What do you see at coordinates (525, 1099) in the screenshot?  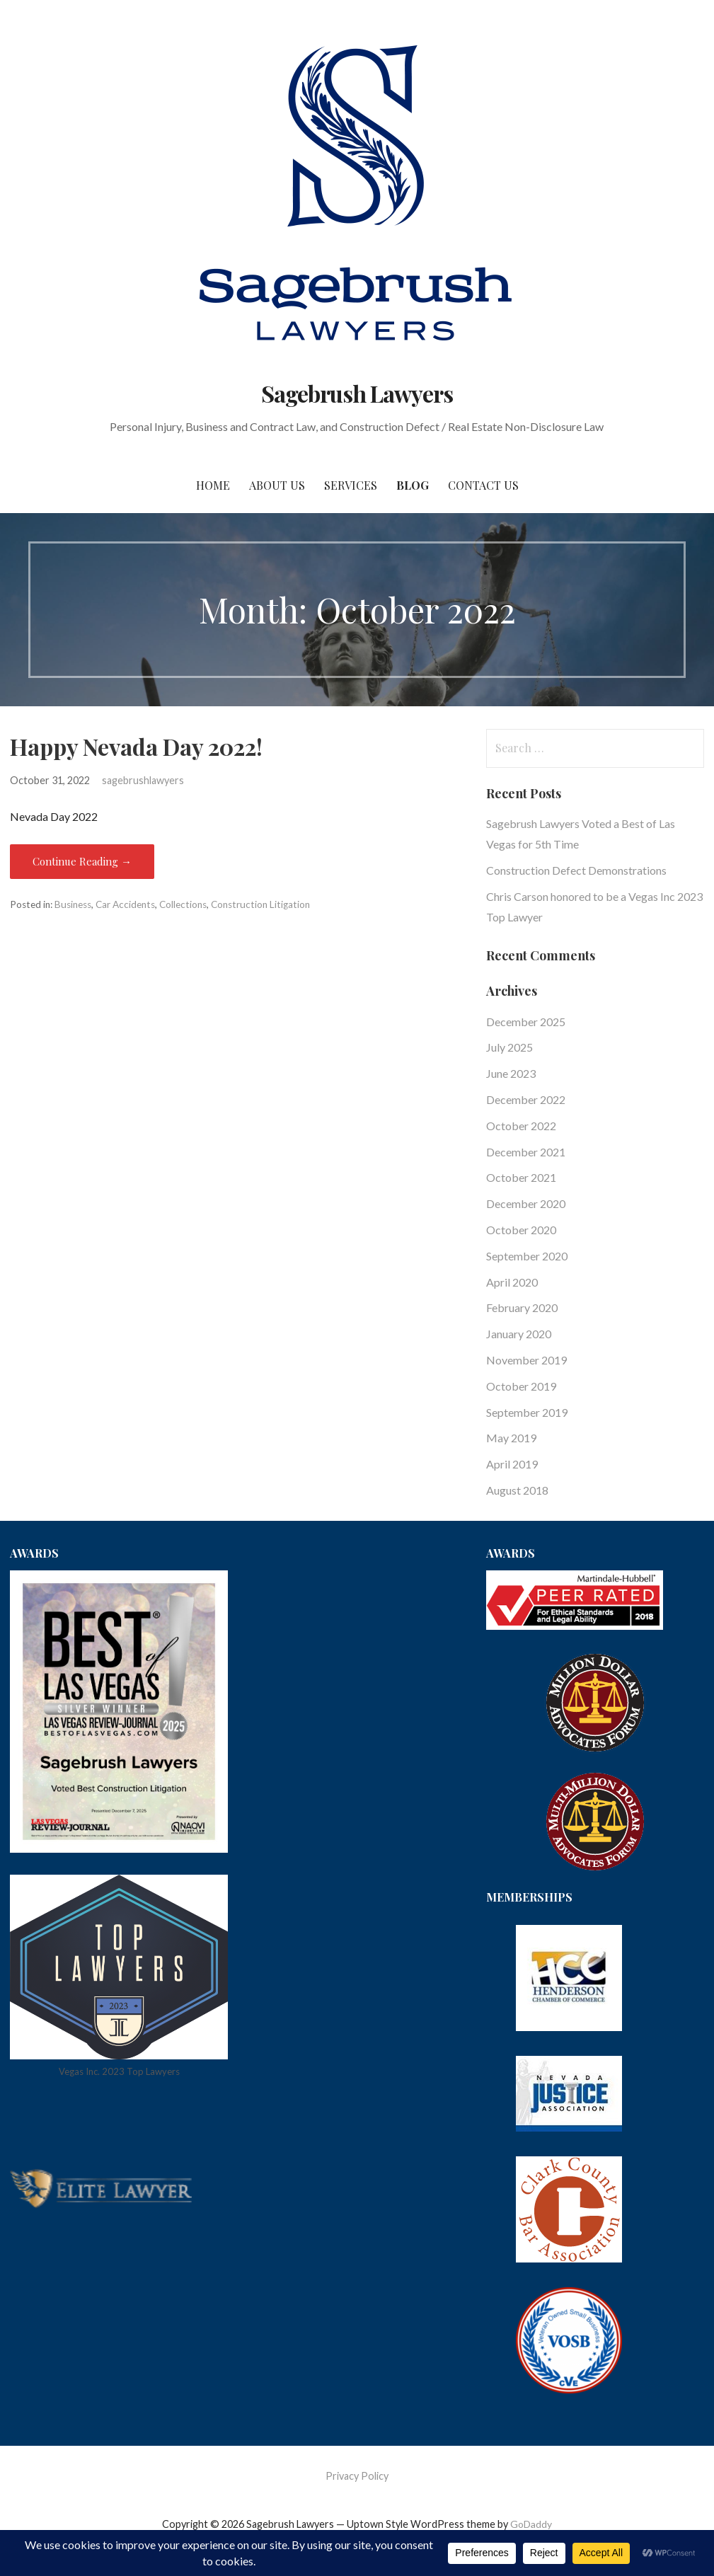 I see `December 2022` at bounding box center [525, 1099].